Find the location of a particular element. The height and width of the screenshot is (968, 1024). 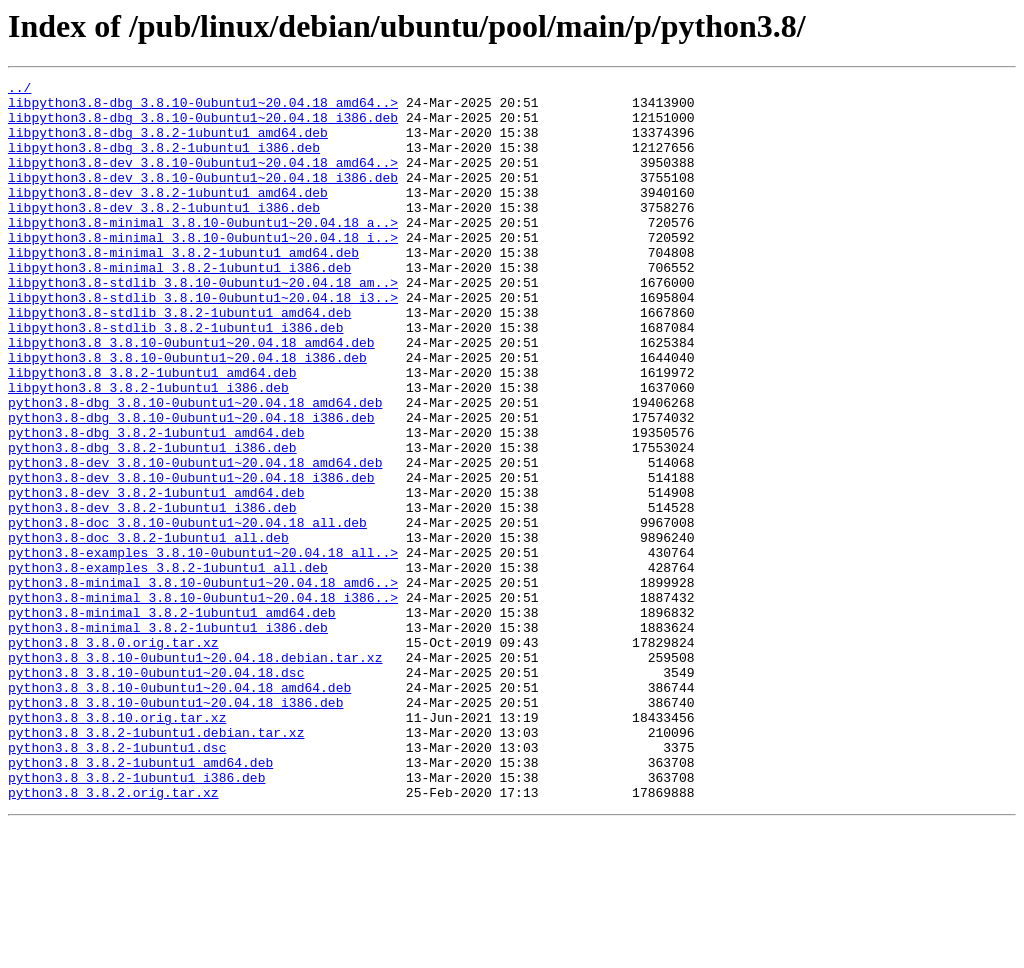

python3.8_3.8.0.orig.tar.xz is located at coordinates (113, 756).